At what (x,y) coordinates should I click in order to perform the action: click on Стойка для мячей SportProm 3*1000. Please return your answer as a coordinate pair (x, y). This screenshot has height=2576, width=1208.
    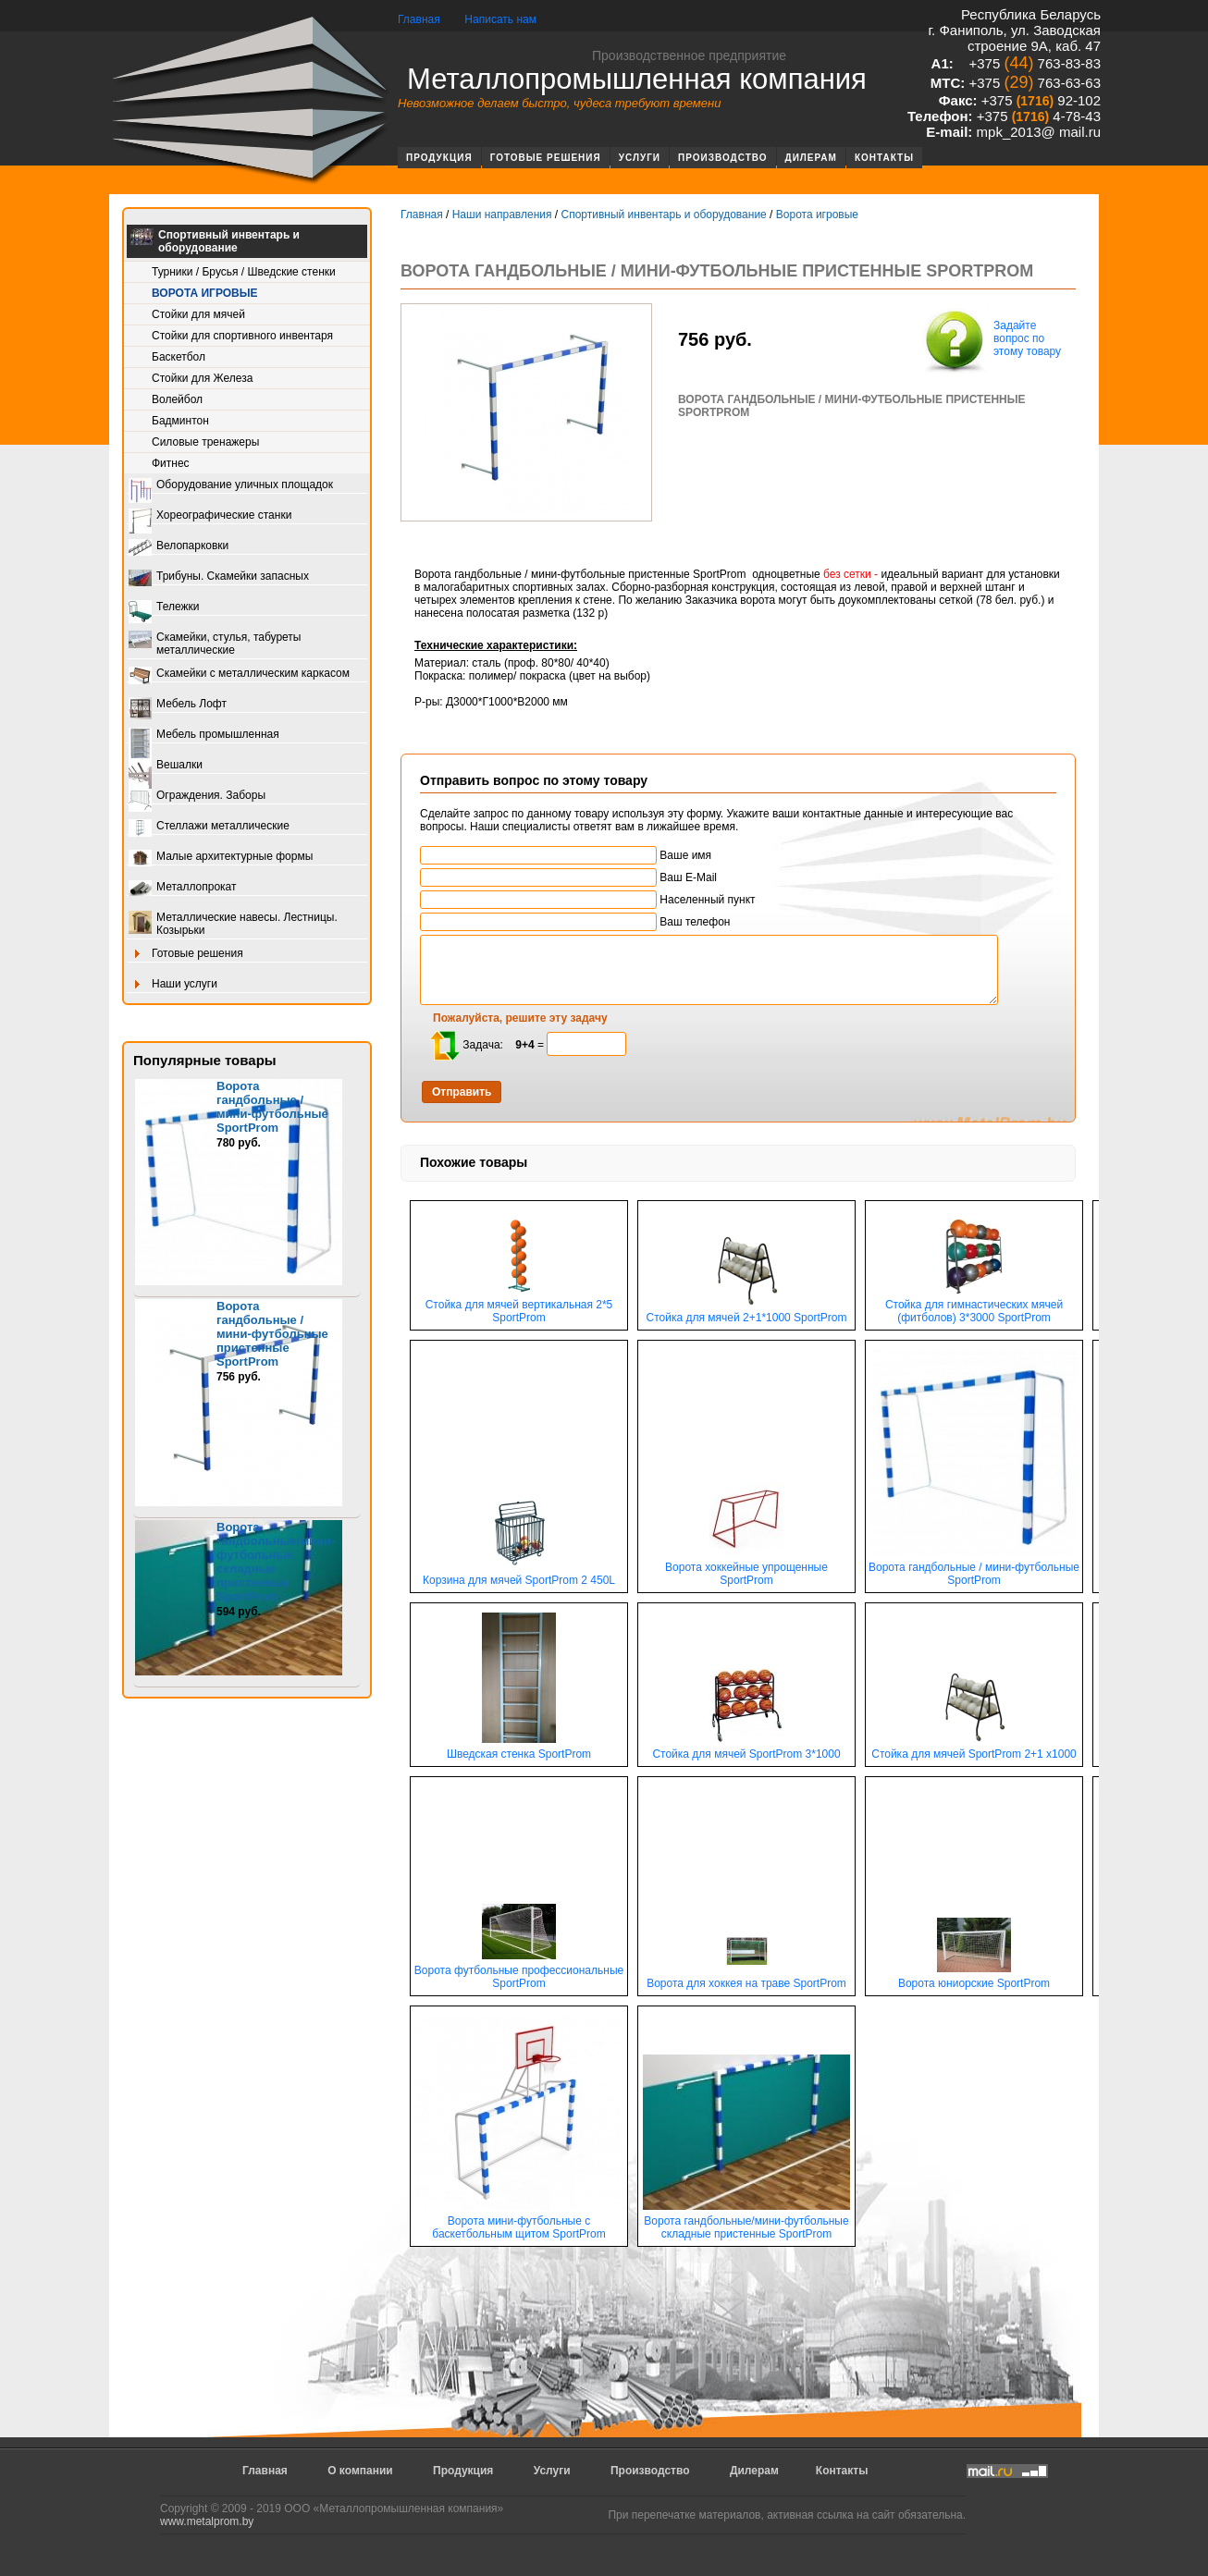
    Looking at the image, I should click on (746, 1748).